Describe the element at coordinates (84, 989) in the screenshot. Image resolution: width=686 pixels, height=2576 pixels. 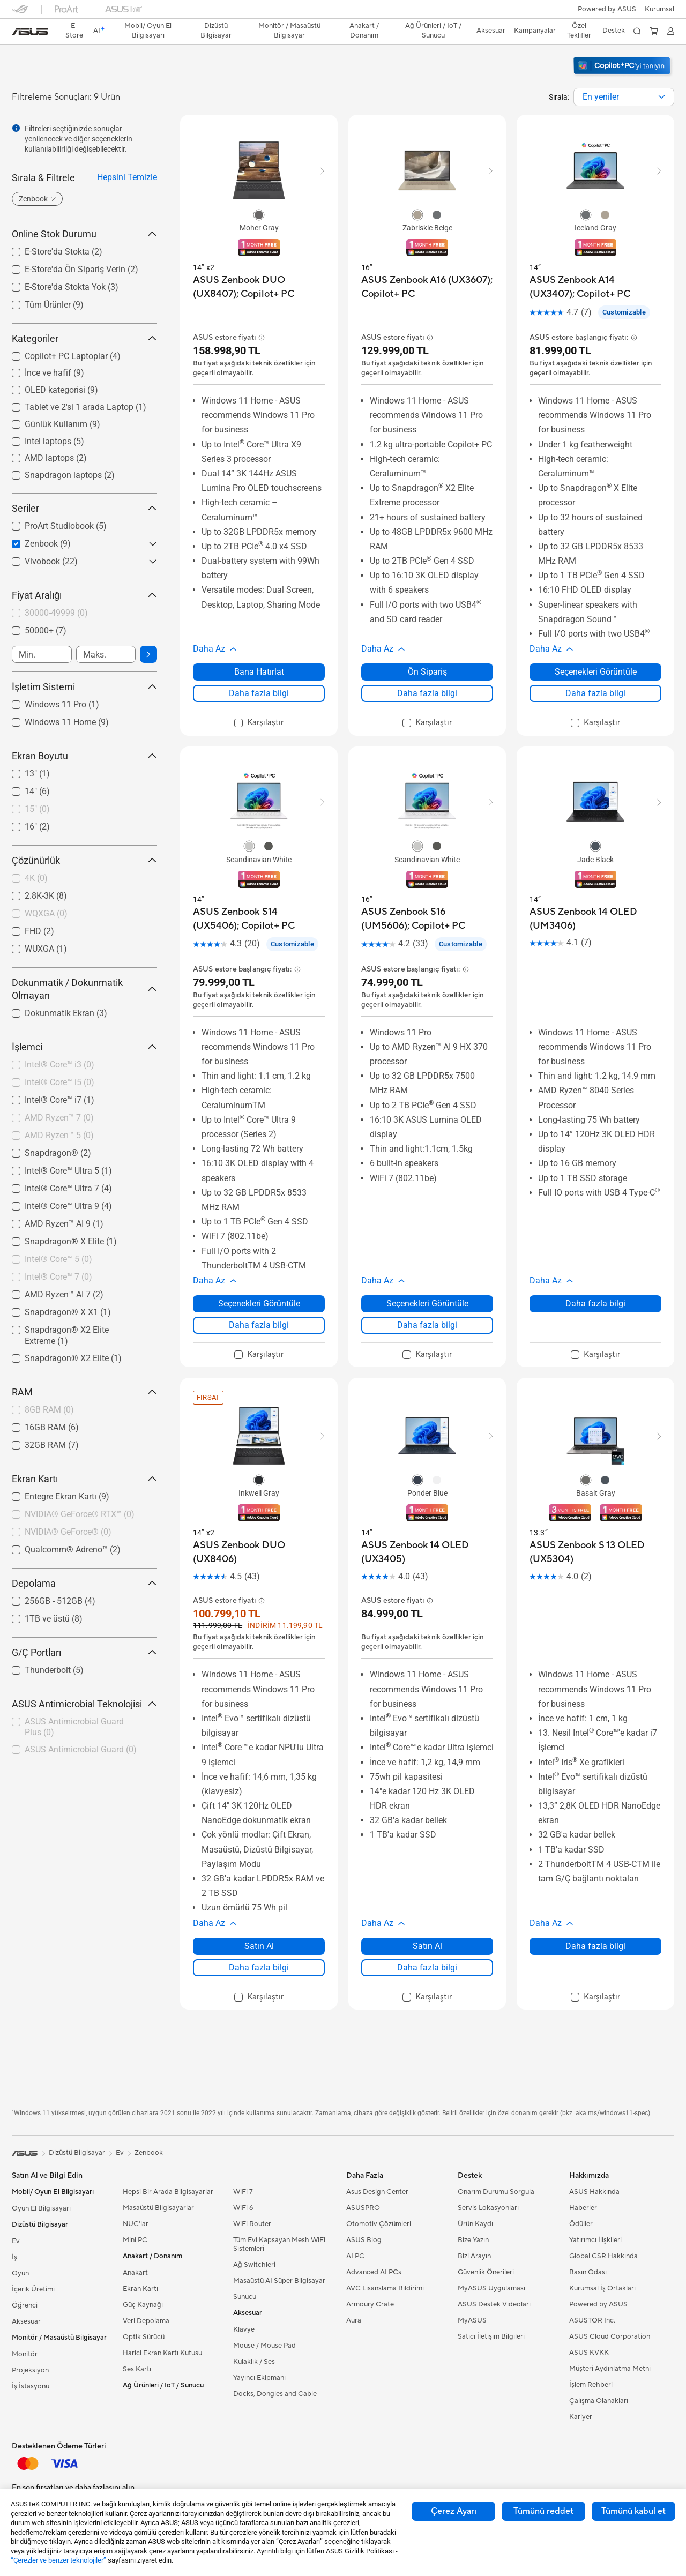
I see `Dokunmatik / Dokunmatik Olmayan [button]` at that location.